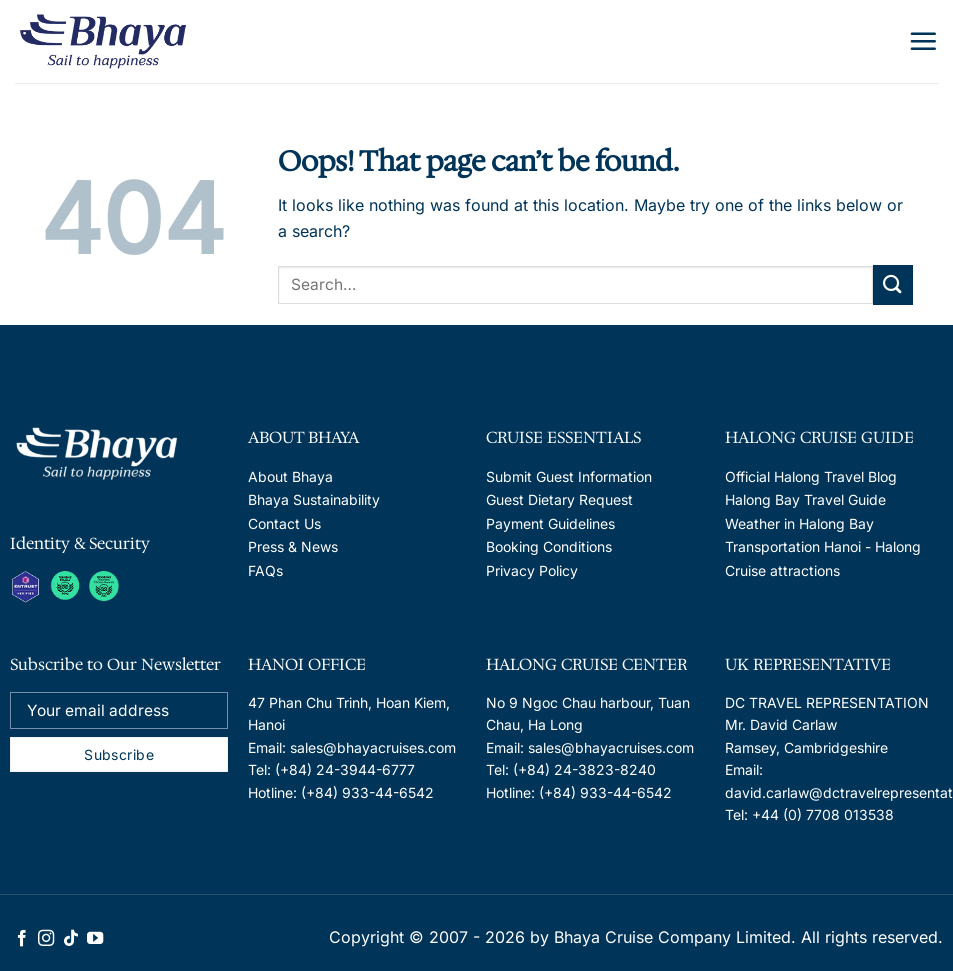  I want to click on About Bhaya, so click(290, 476).